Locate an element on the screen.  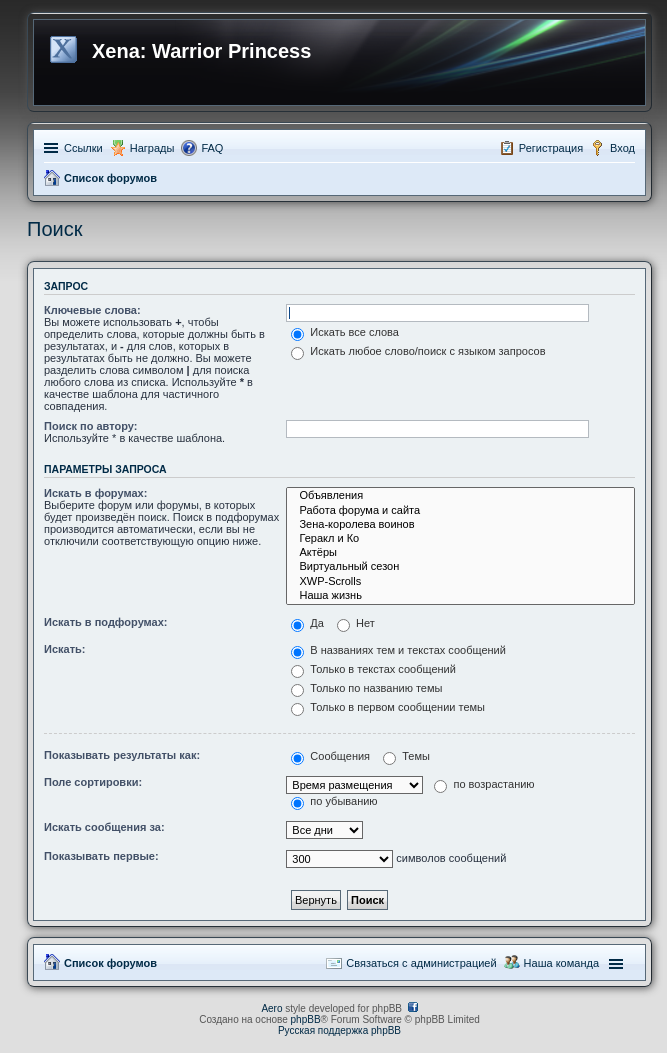
Сообщения is located at coordinates (330, 756).